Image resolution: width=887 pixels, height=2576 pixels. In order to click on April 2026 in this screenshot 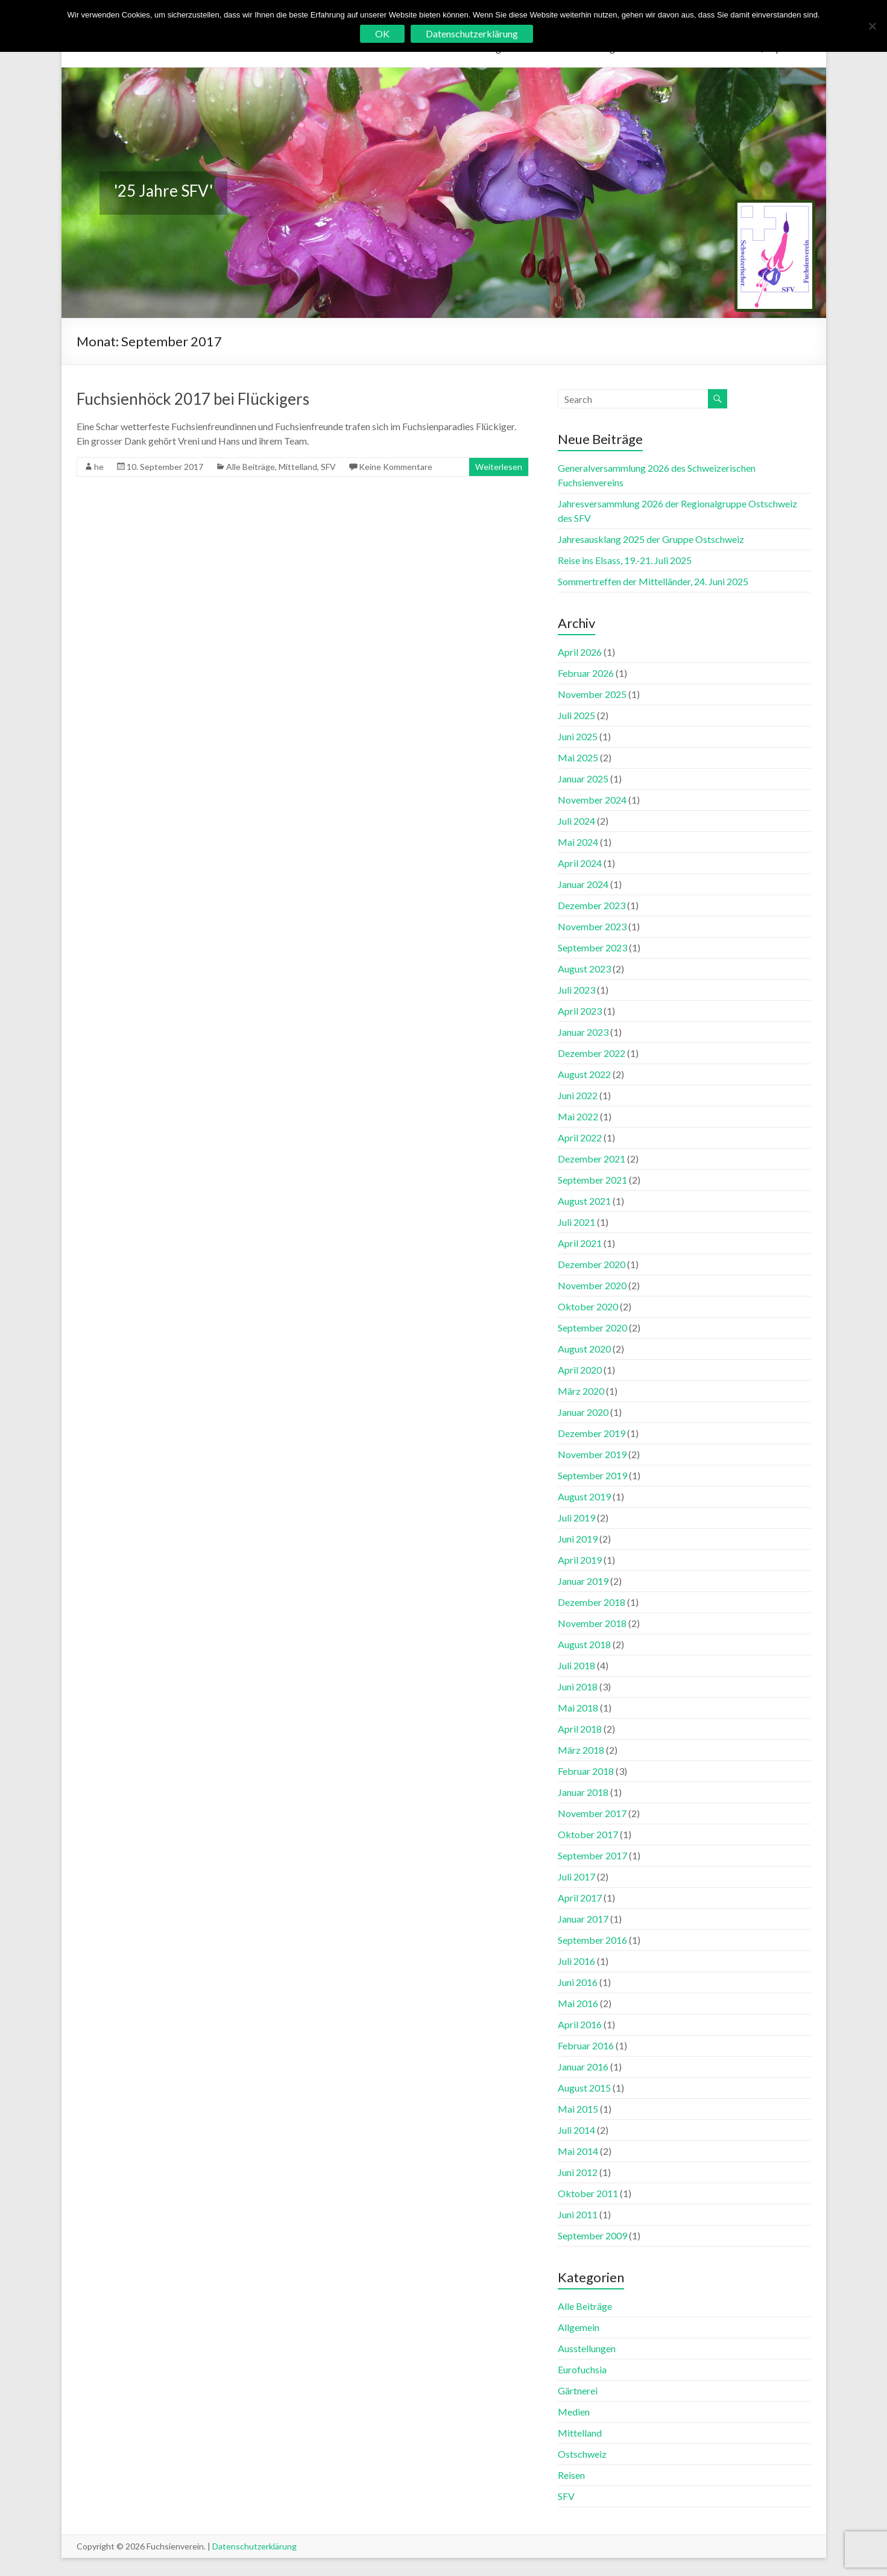, I will do `click(580, 652)`.